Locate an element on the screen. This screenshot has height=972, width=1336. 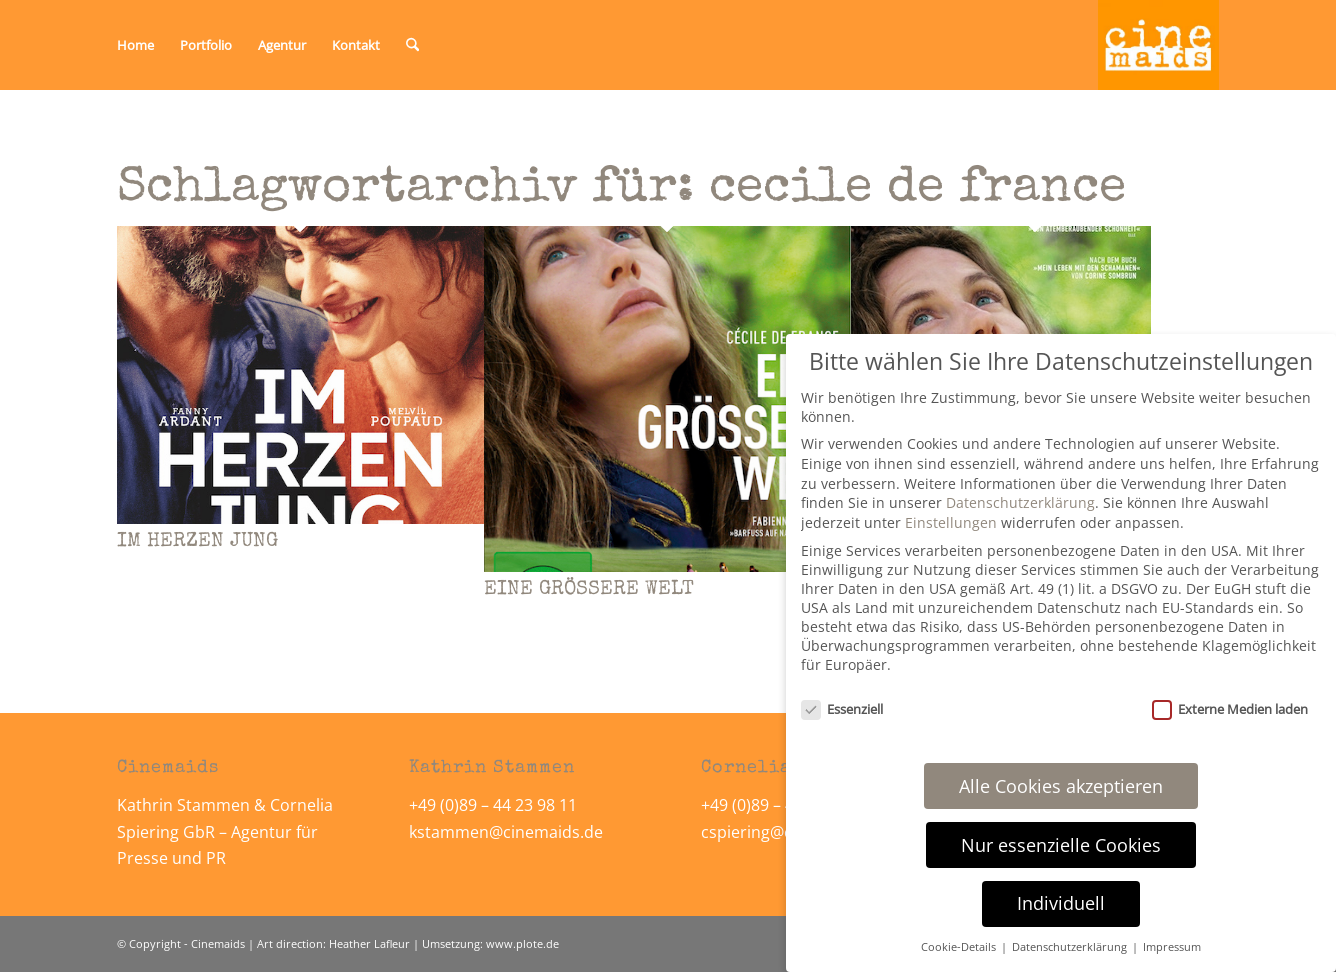
+49 (0)89 – 44 23 98 11 is located at coordinates (493, 805).